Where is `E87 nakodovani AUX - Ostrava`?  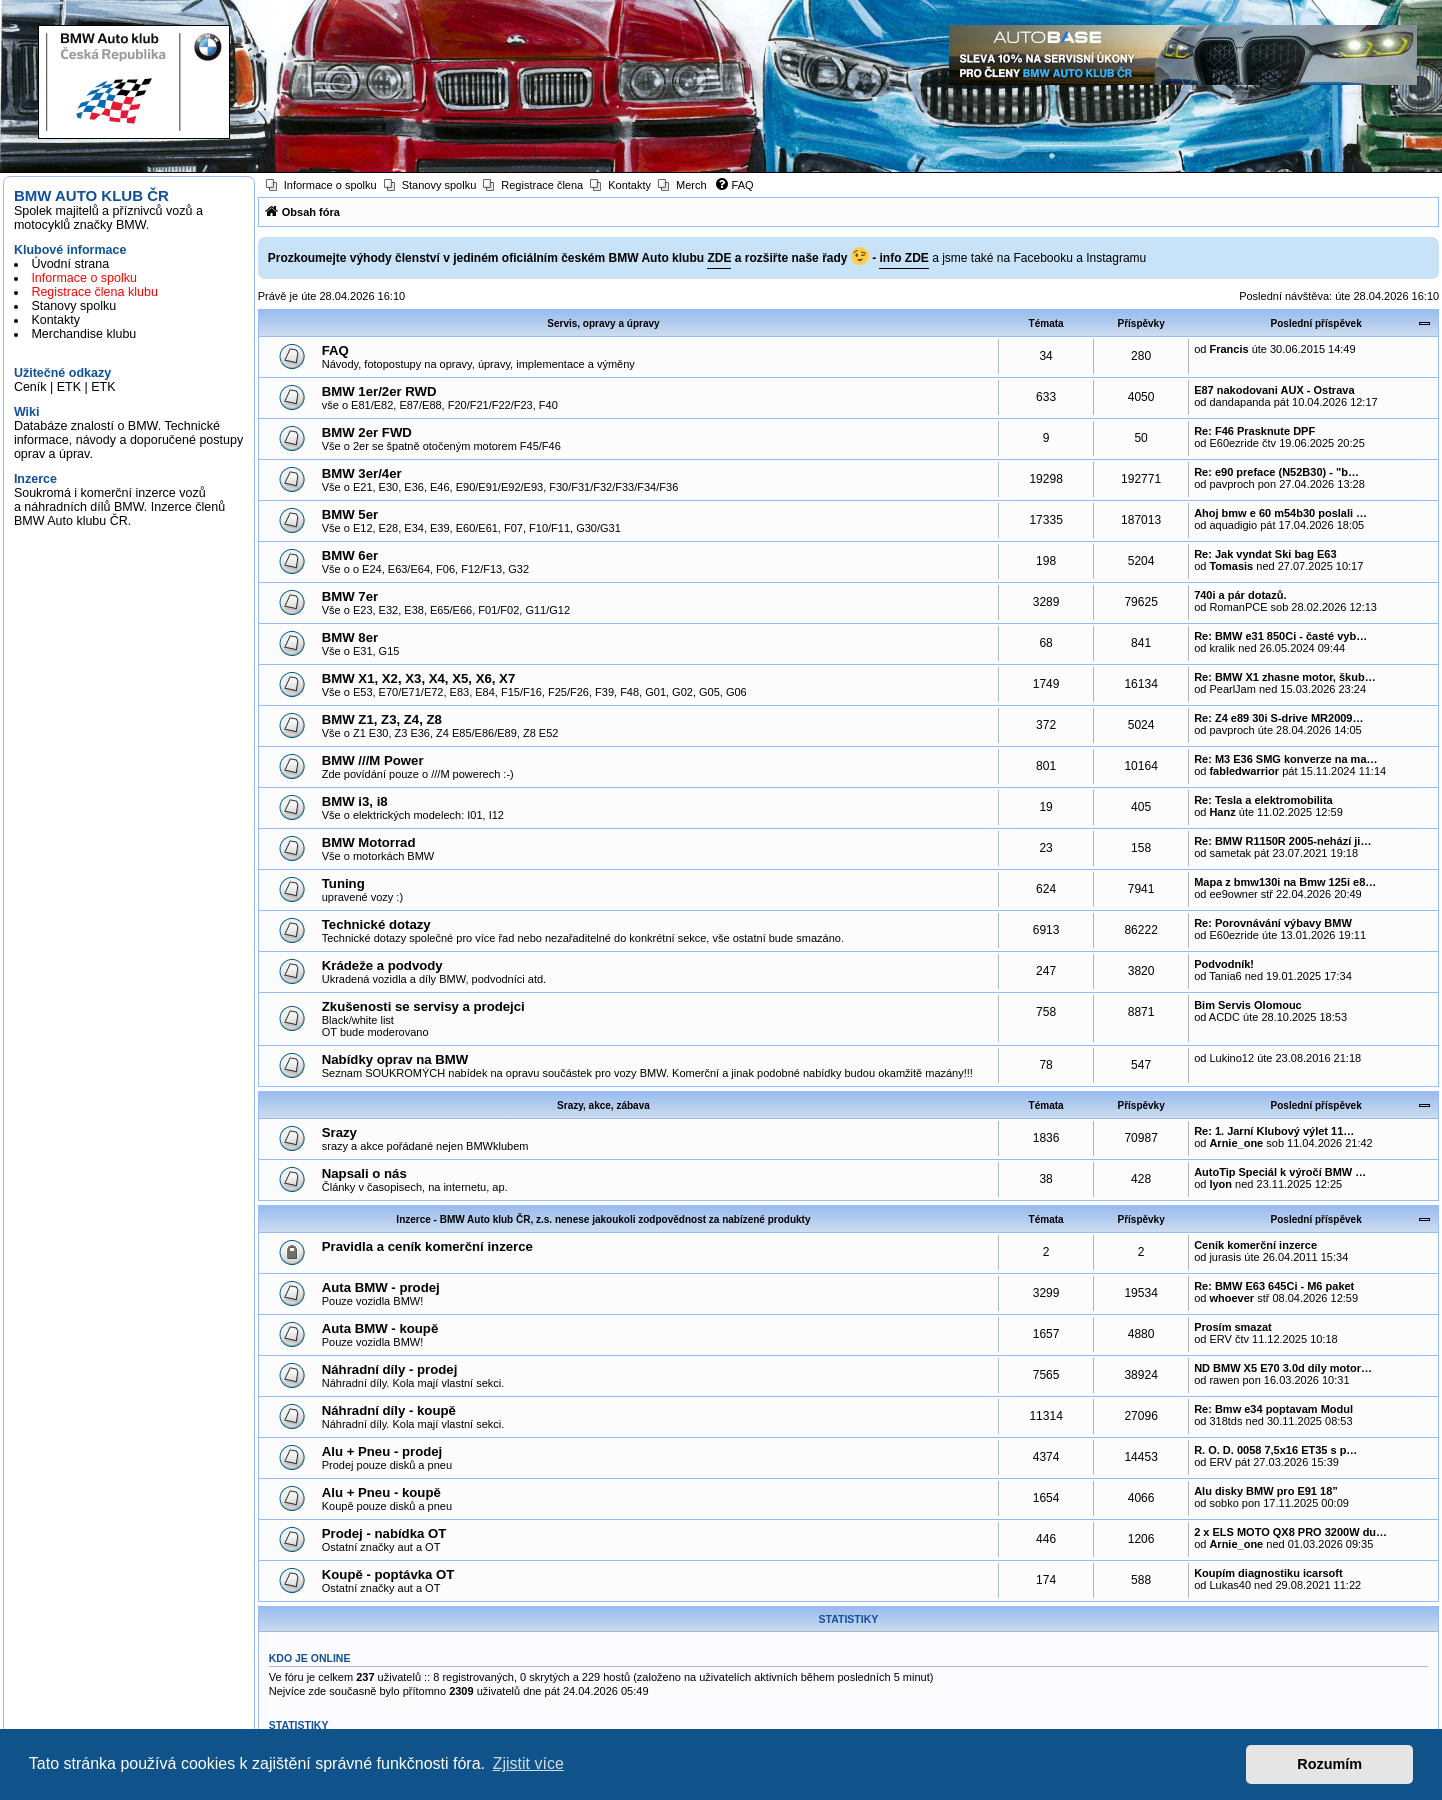
E87 nakodovani AUX - Ostrava is located at coordinates (1274, 390).